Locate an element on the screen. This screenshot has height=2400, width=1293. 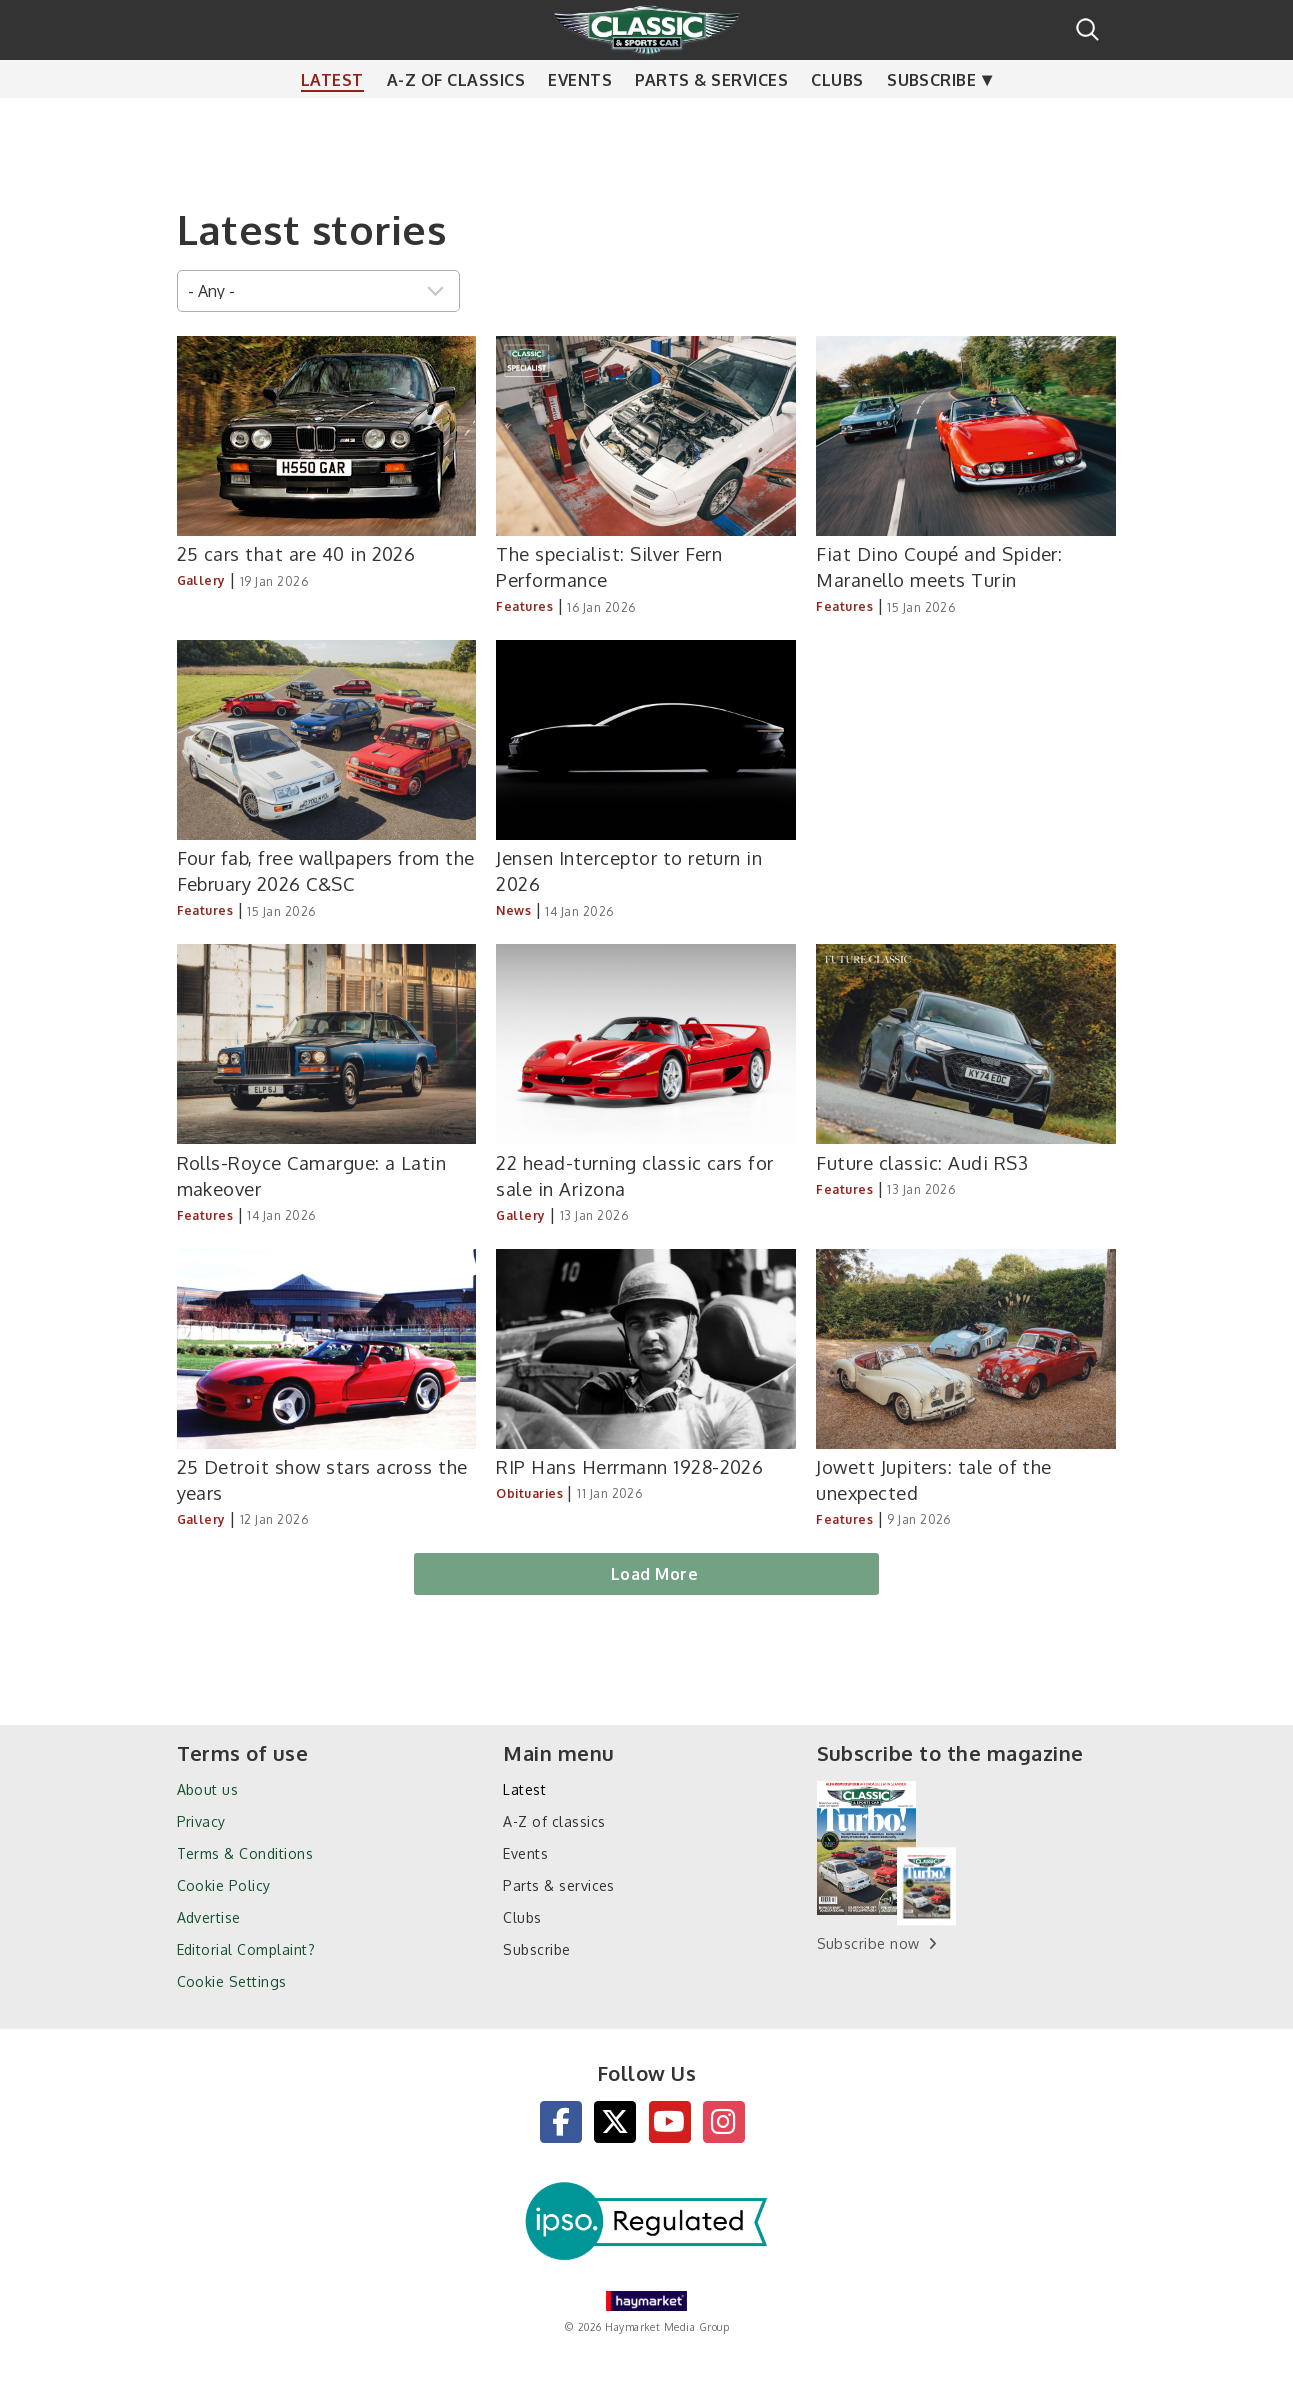
Cookie Policy is located at coordinates (224, 1885).